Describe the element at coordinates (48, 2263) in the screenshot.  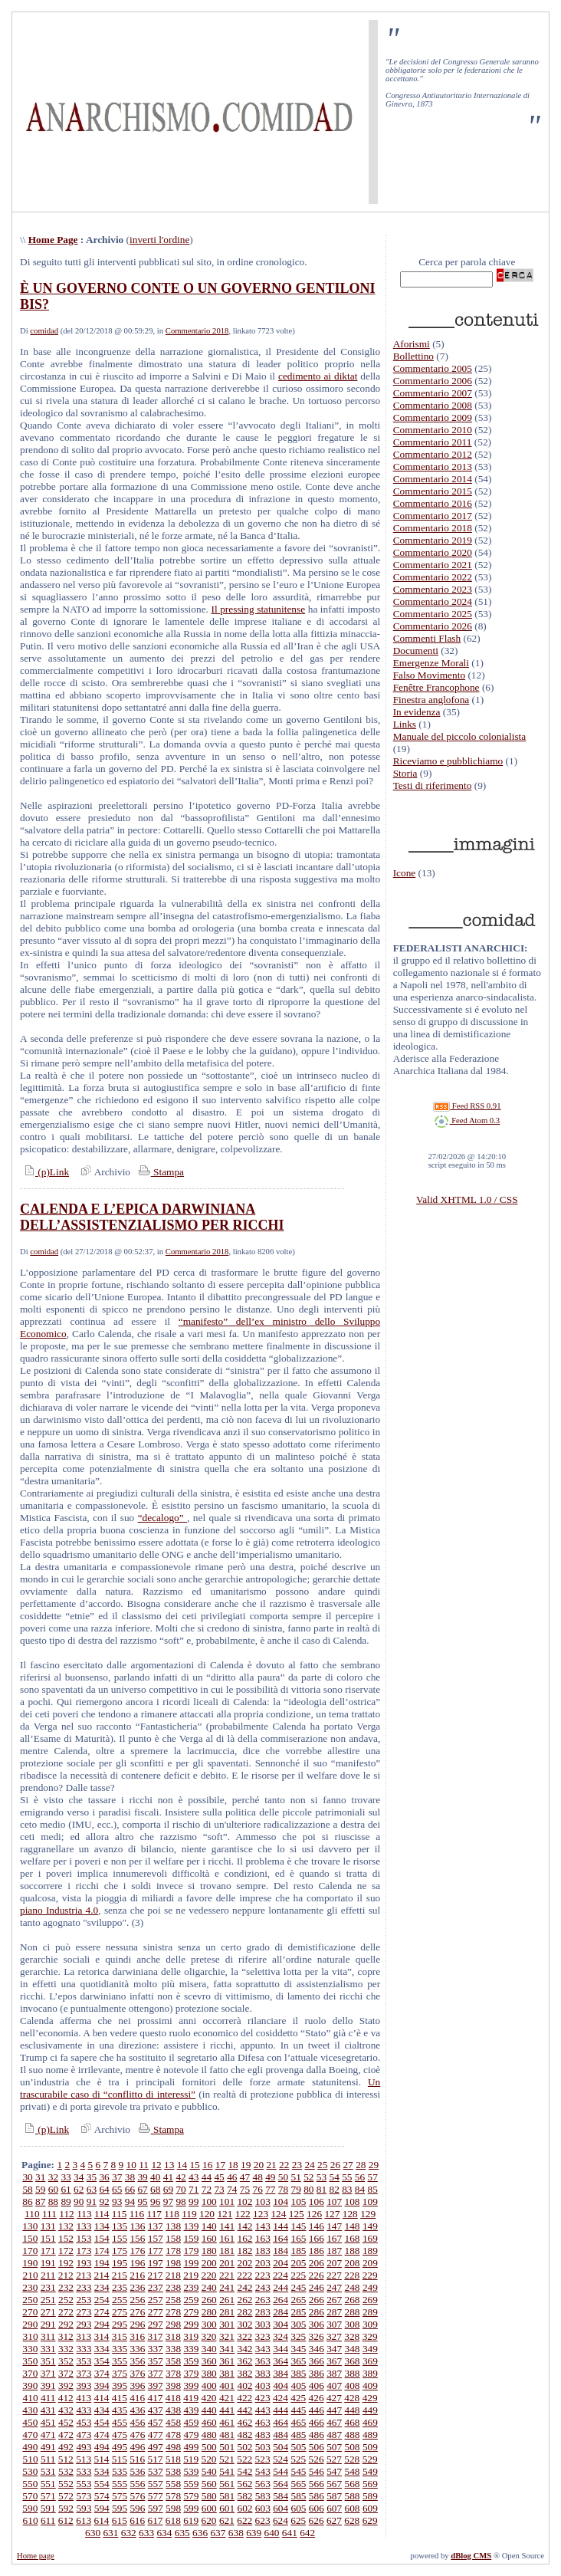
I see `191` at that location.